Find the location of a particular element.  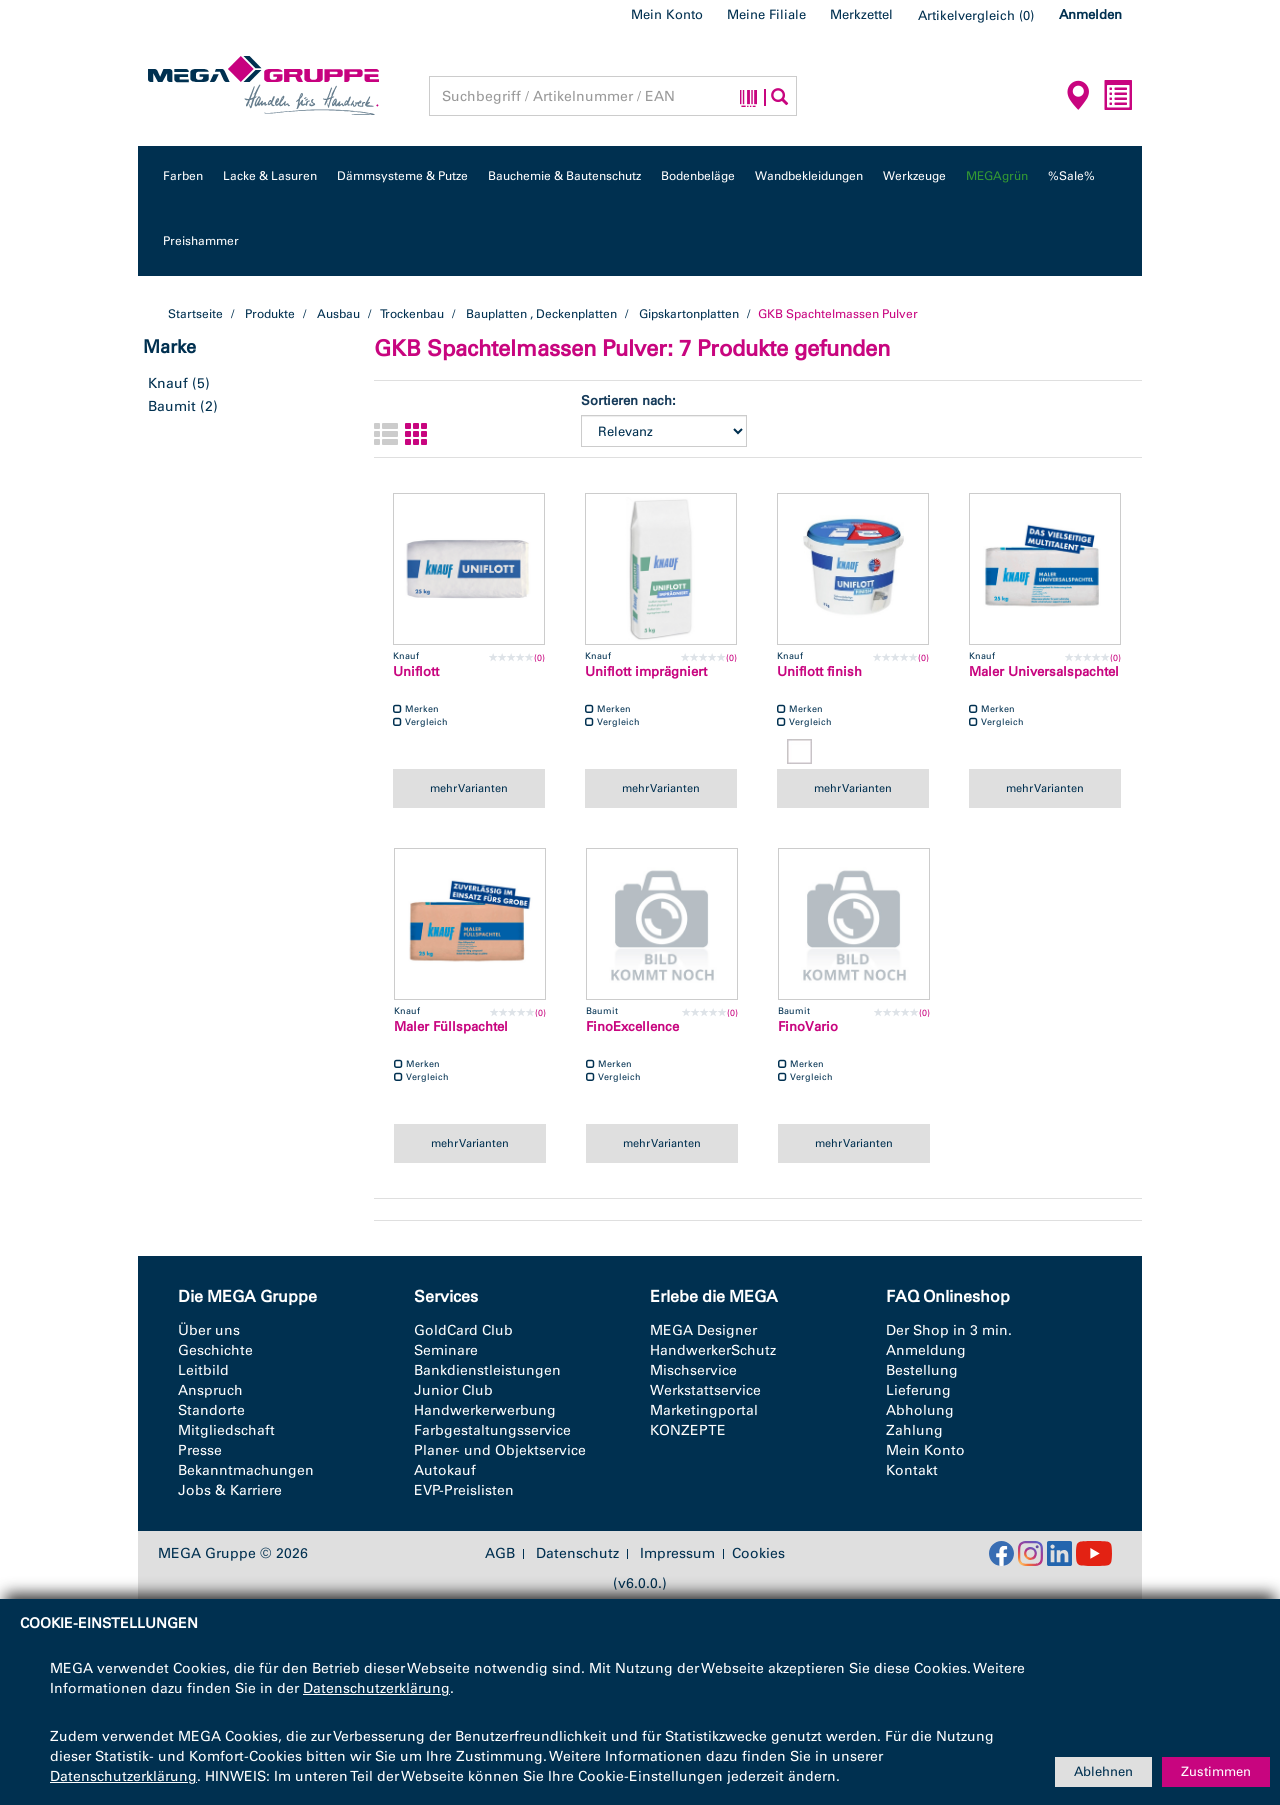

HandwerkerSchutz is located at coordinates (713, 1350).